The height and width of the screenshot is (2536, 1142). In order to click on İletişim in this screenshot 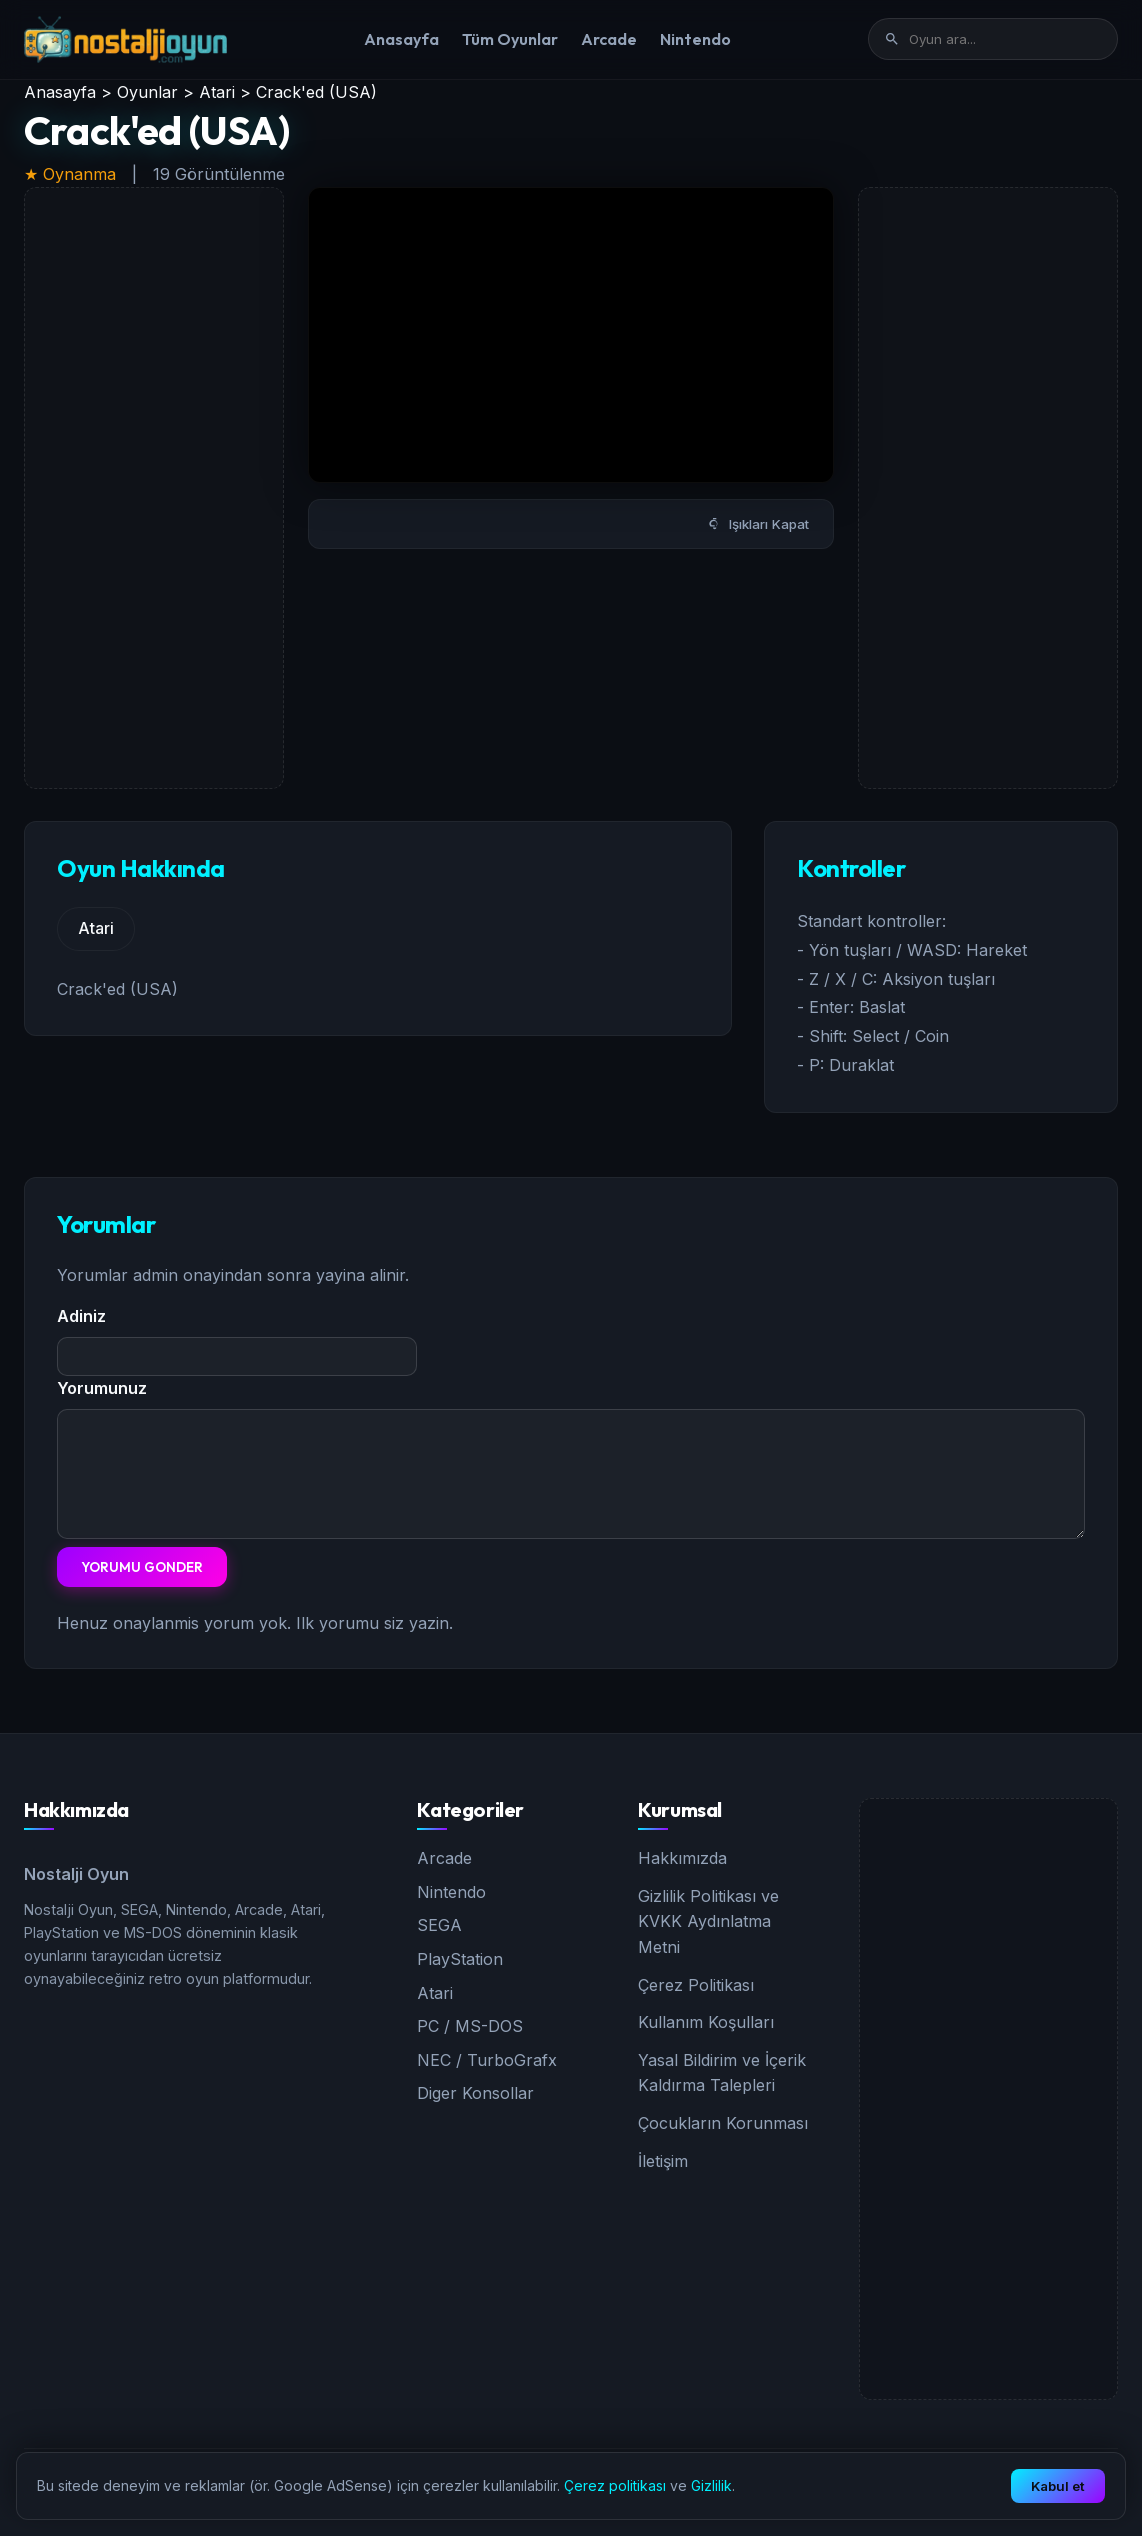, I will do `click(663, 2161)`.